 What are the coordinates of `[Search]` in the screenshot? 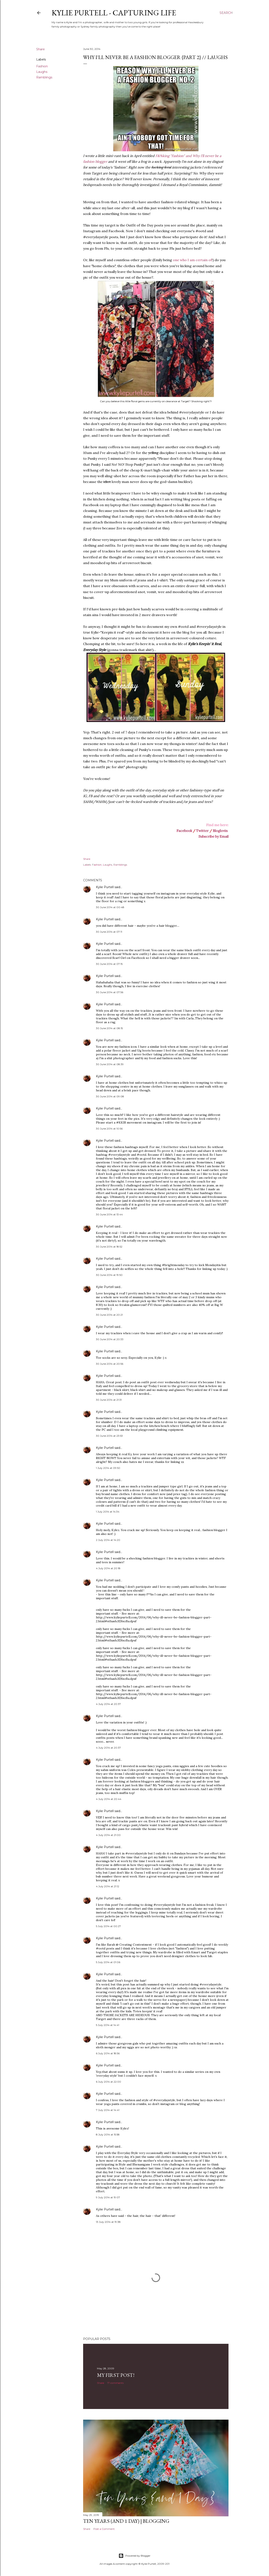 It's located at (226, 13).